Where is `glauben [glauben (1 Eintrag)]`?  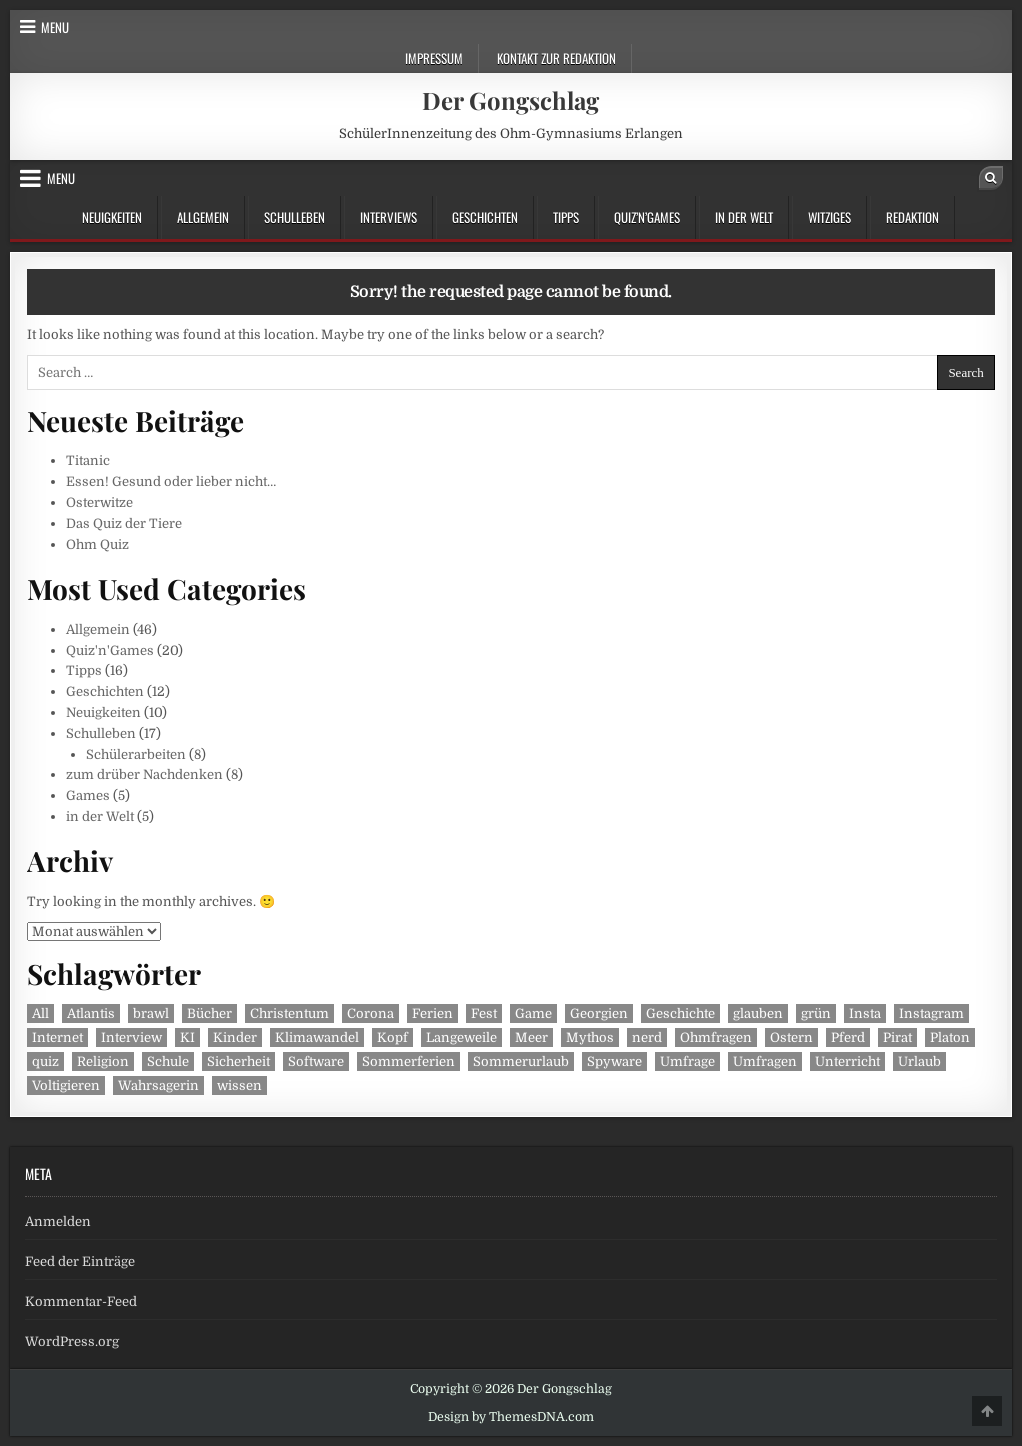
glauben [glauben (1 Eintrag)] is located at coordinates (758, 1013).